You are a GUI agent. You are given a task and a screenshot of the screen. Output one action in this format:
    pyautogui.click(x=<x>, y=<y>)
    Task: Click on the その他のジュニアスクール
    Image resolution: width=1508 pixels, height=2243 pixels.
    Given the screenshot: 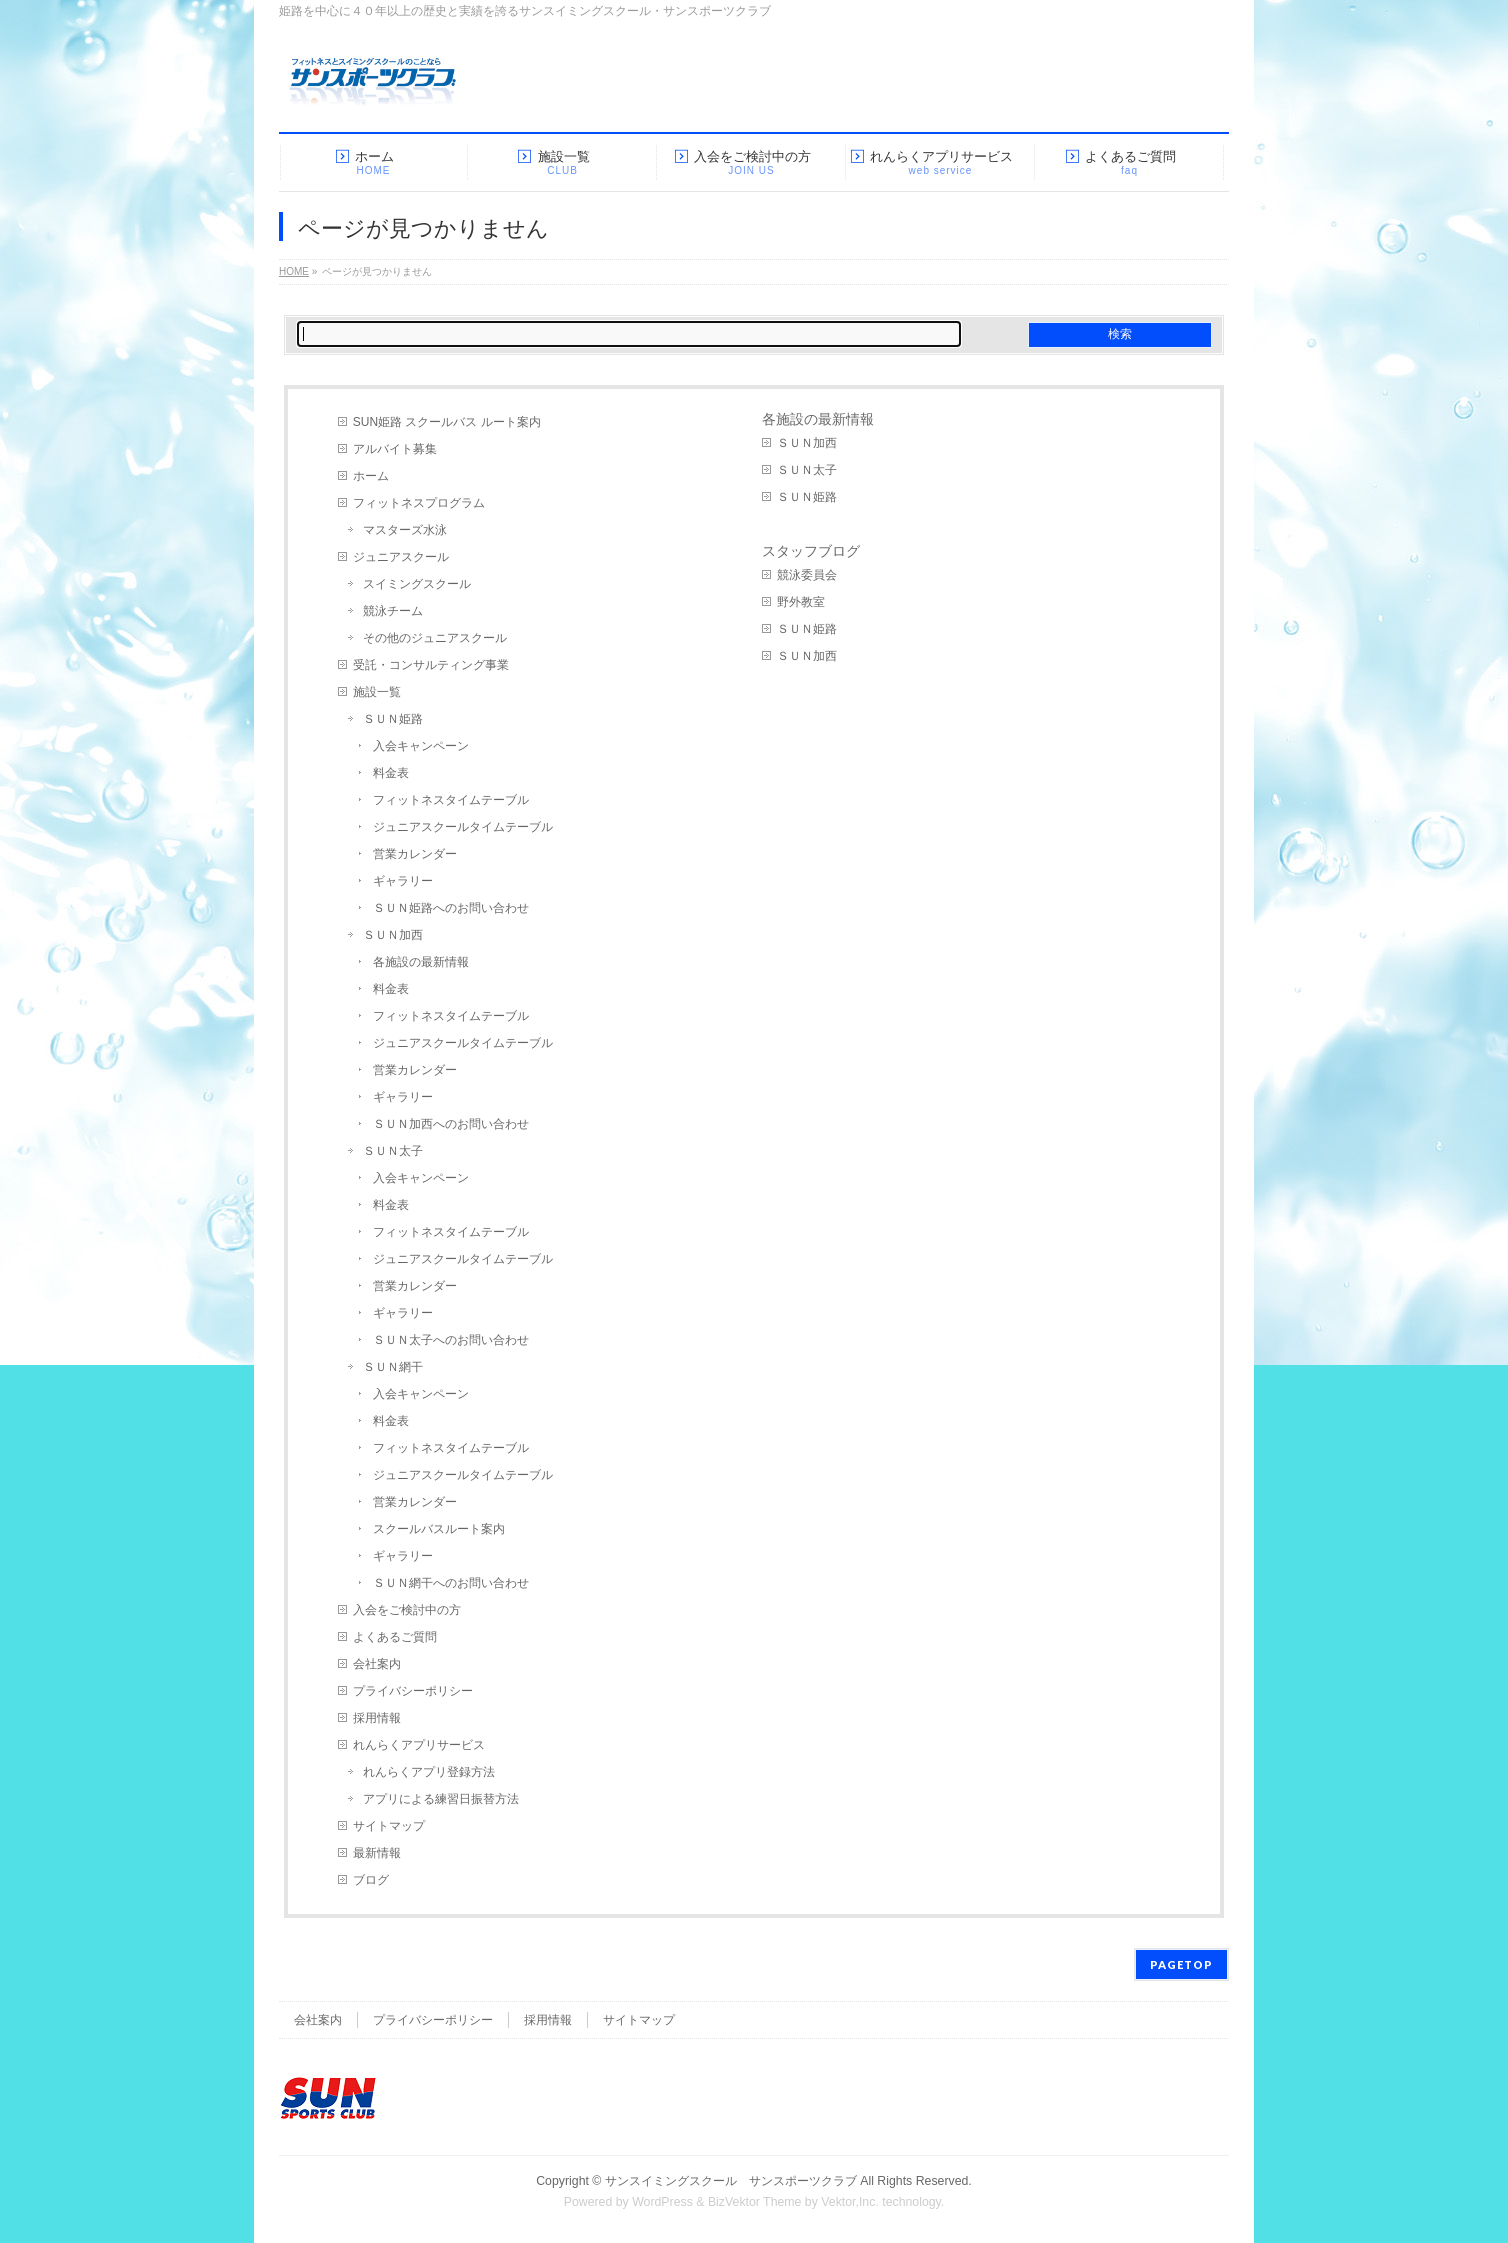 What is the action you would take?
    pyautogui.click(x=435, y=638)
    